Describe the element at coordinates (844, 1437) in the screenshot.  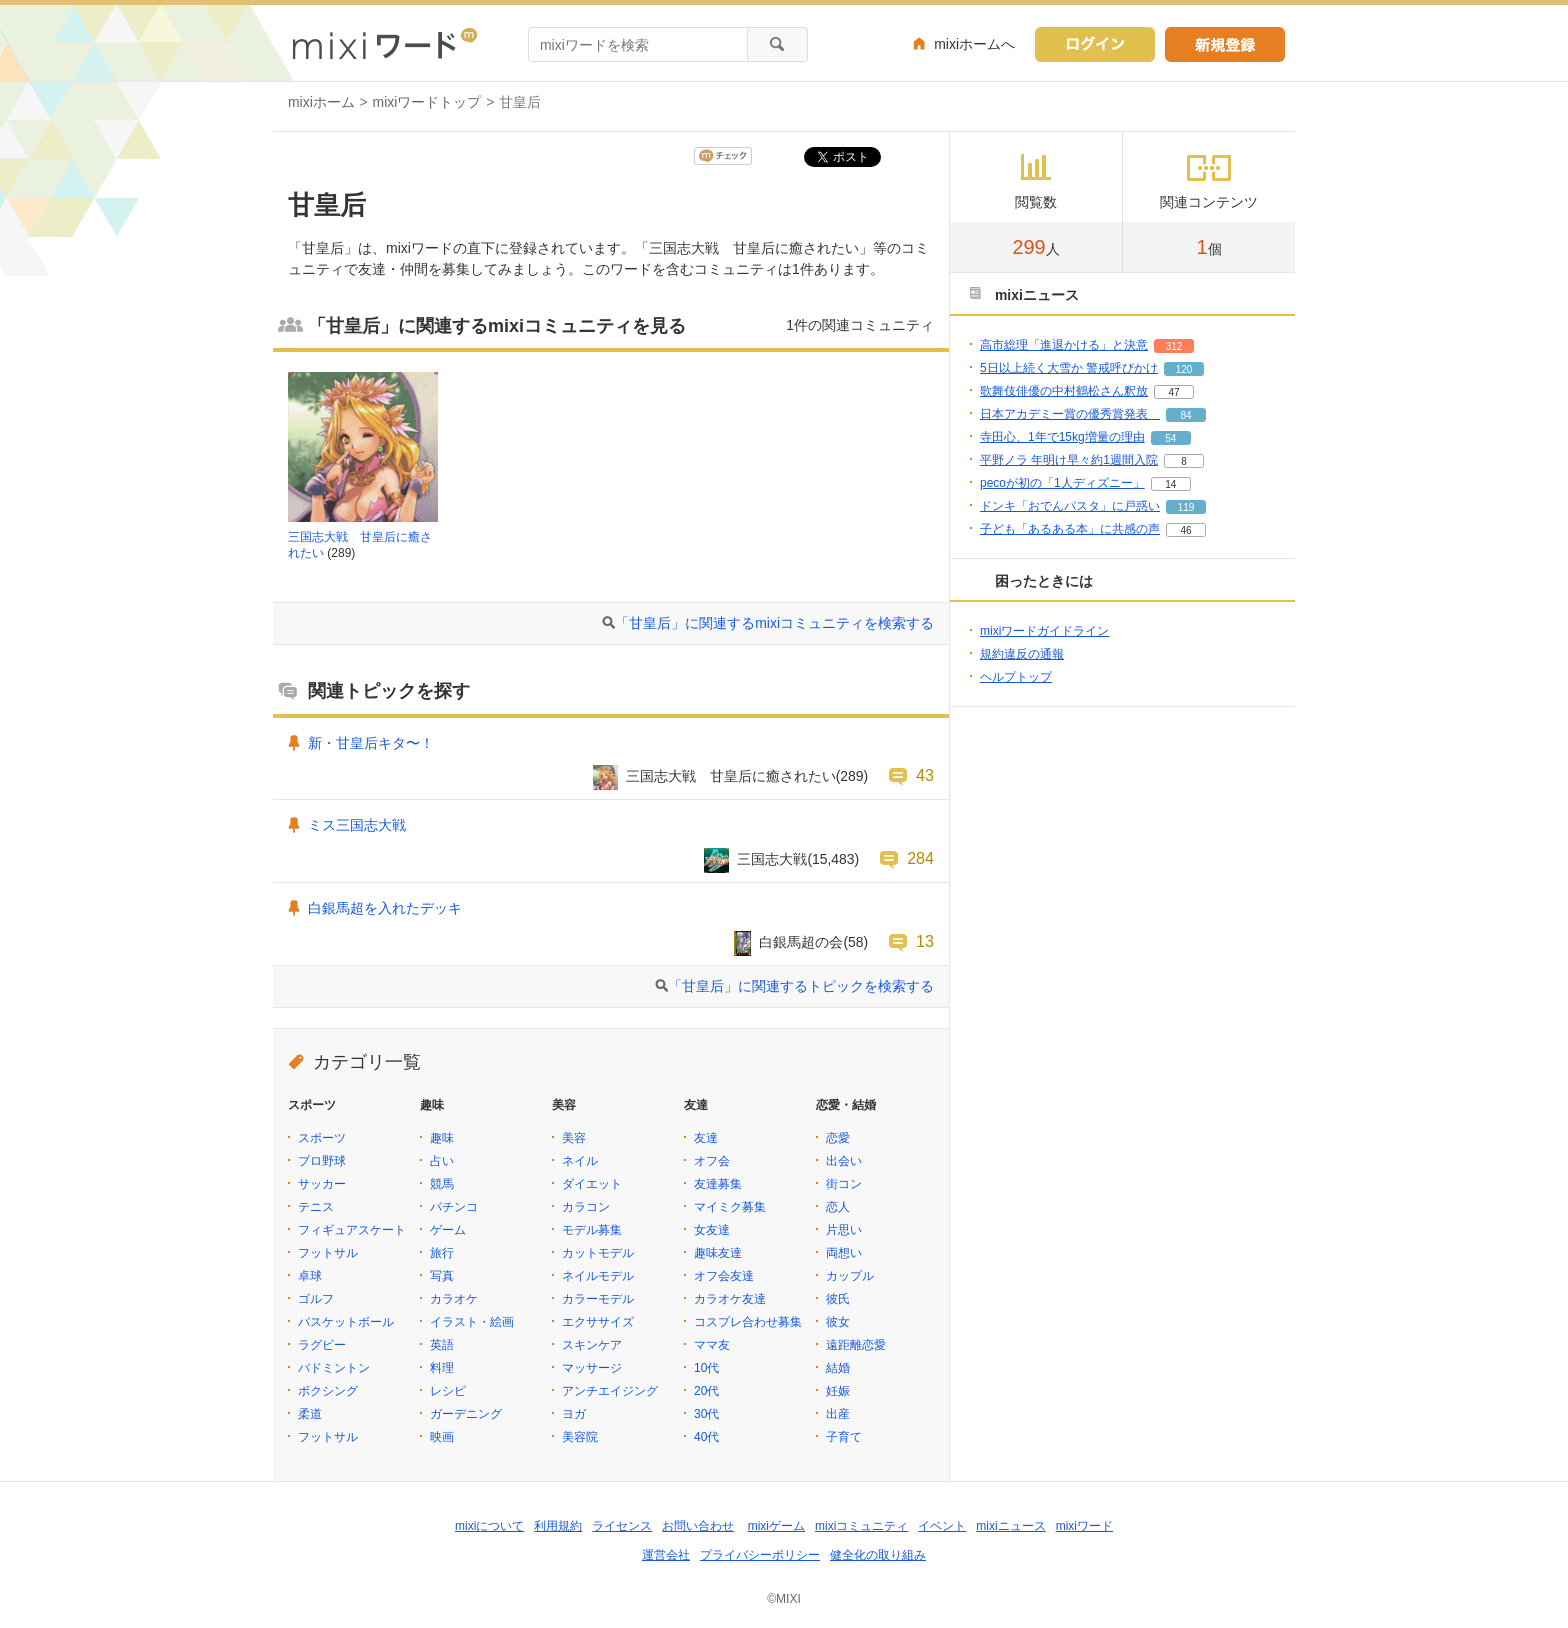
I see `子育て` at that location.